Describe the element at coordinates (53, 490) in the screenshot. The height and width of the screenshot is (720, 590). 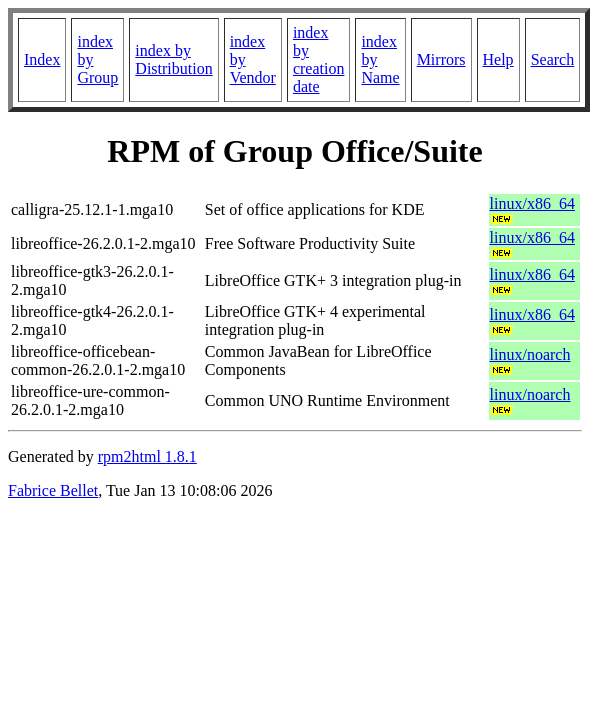
I see `Fabrice Bellet` at that location.